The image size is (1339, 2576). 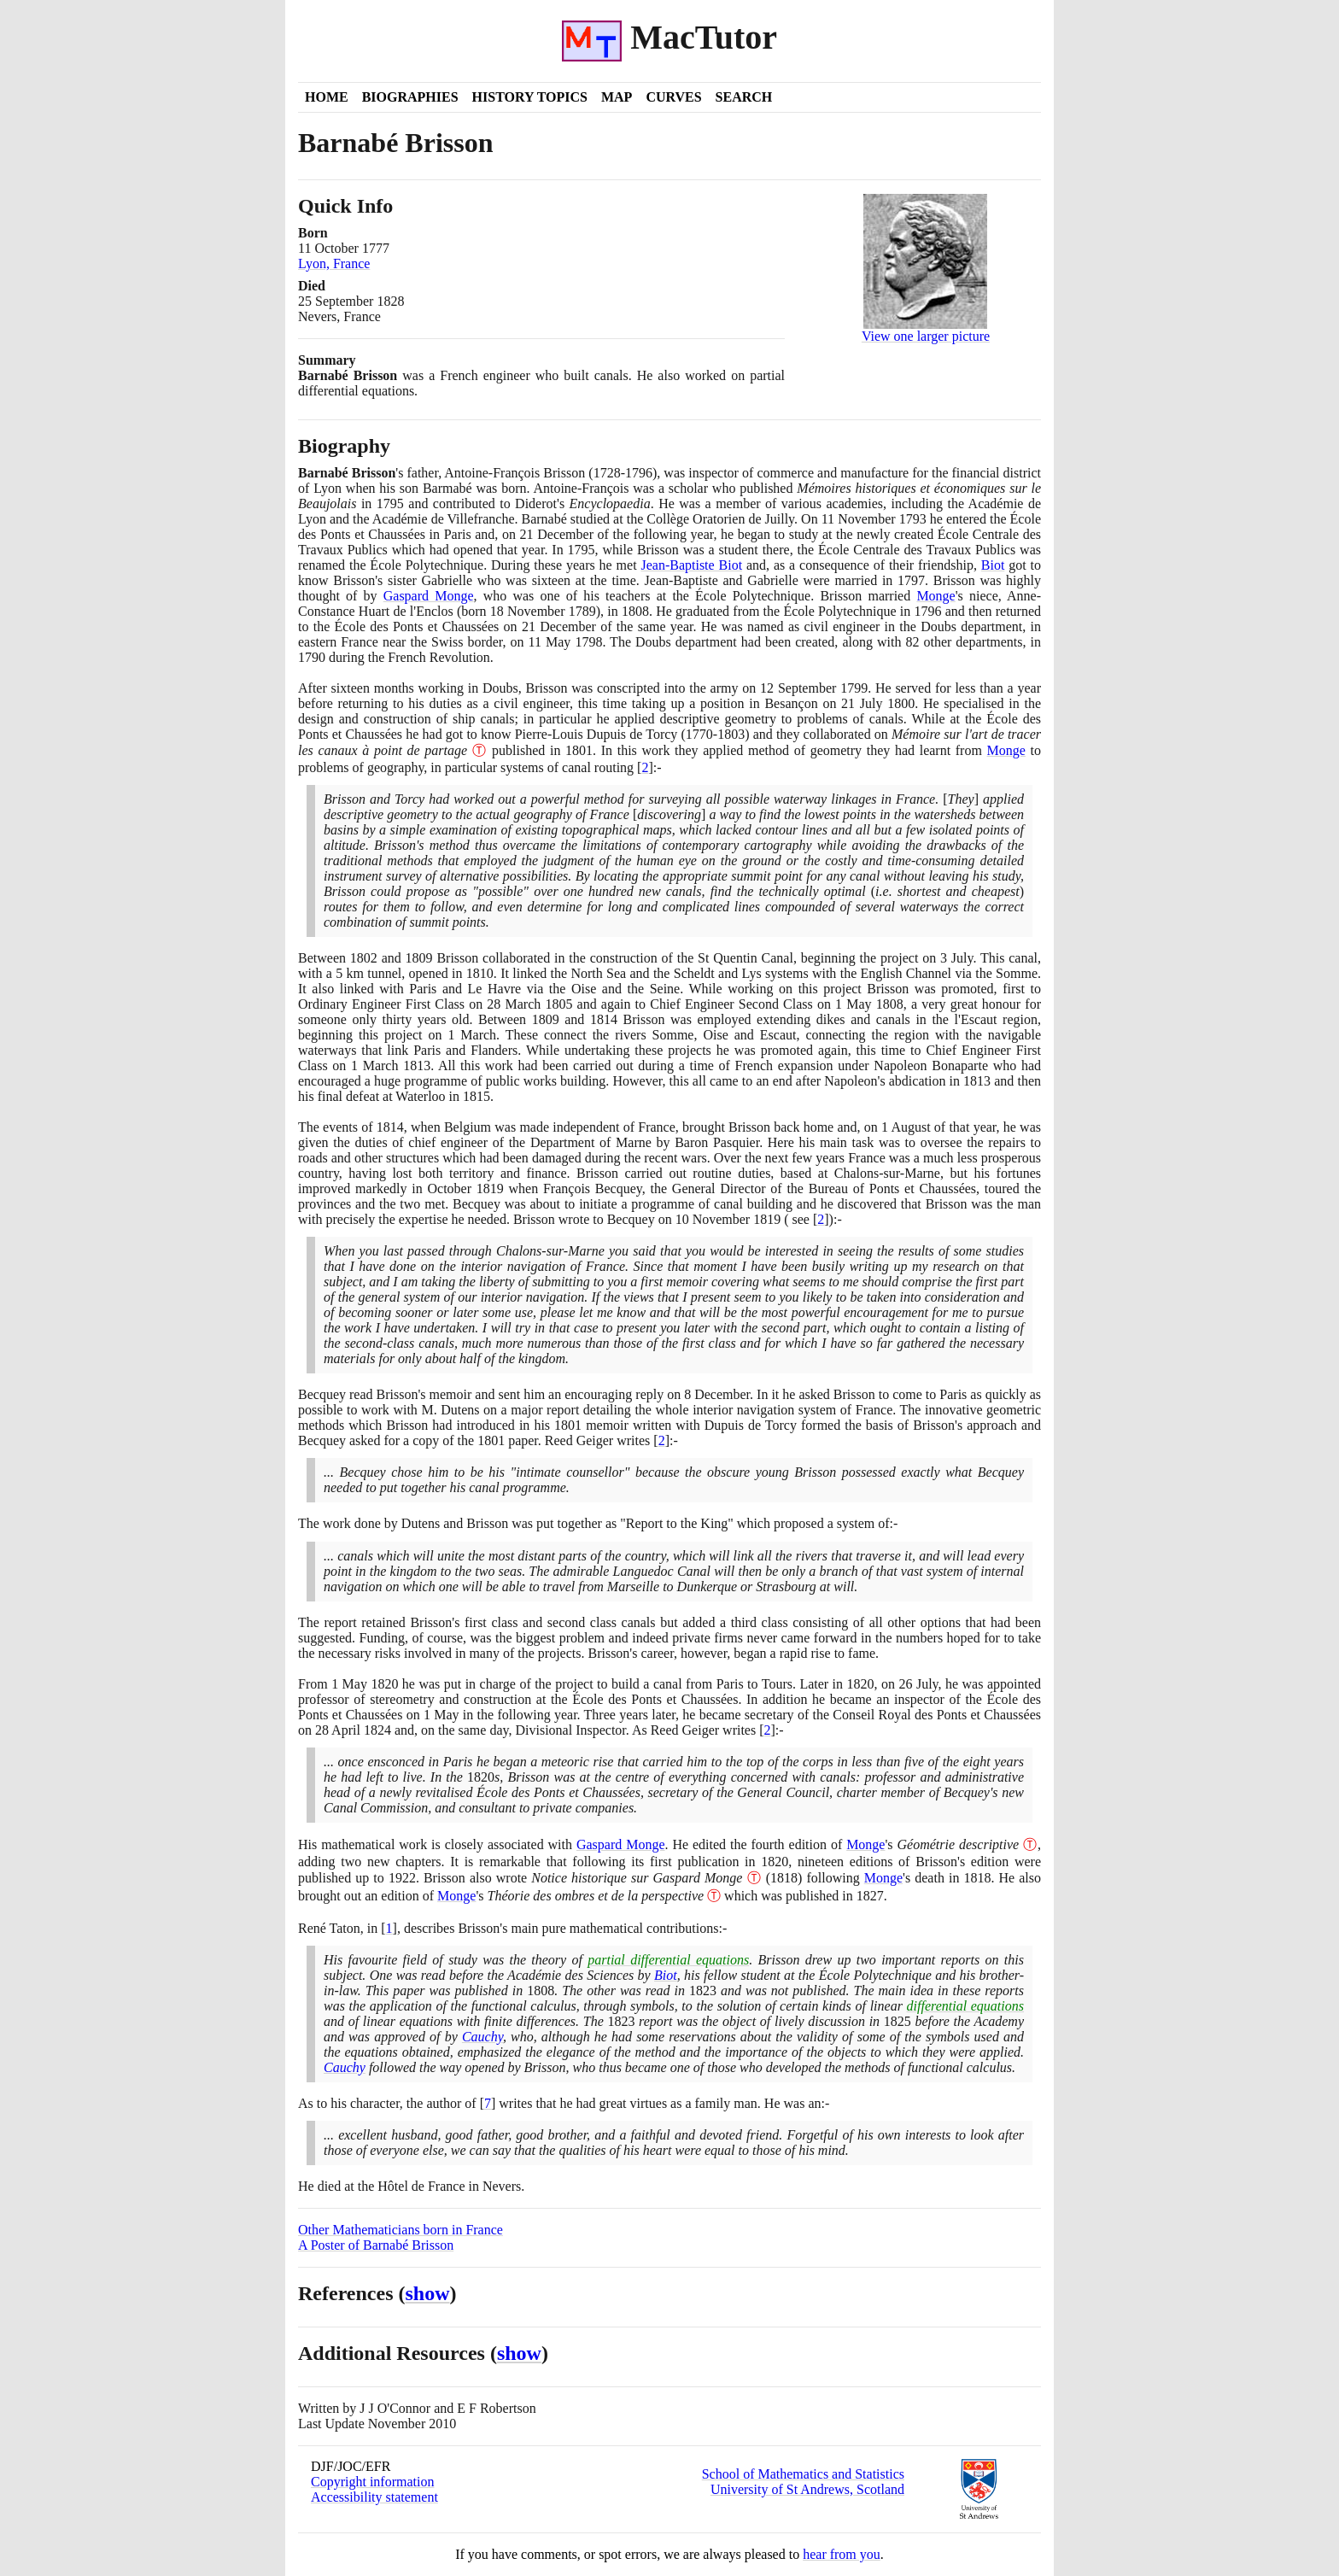 I want to click on Cauchy, so click(x=482, y=2036).